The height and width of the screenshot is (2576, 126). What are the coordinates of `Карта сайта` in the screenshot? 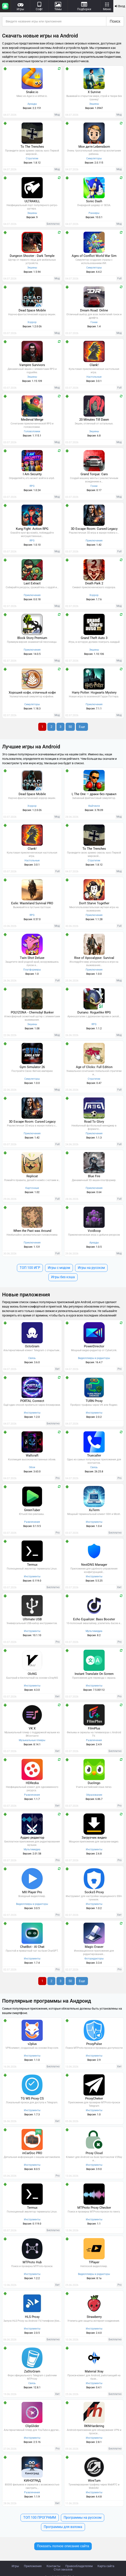 It's located at (105, 2566).